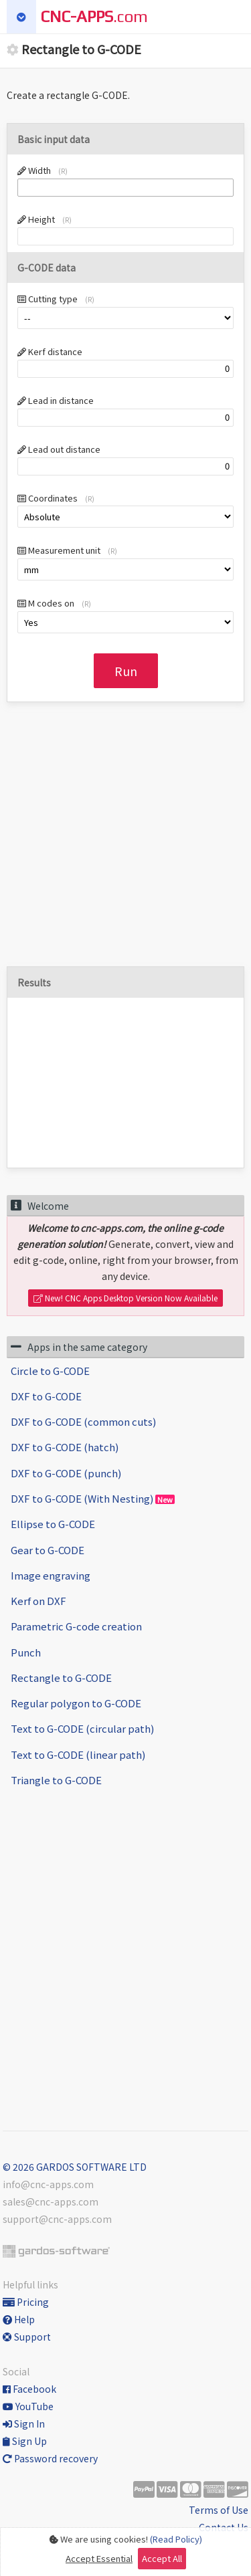 The width and height of the screenshot is (251, 2576). What do you see at coordinates (218, 2509) in the screenshot?
I see `Terms of Use` at bounding box center [218, 2509].